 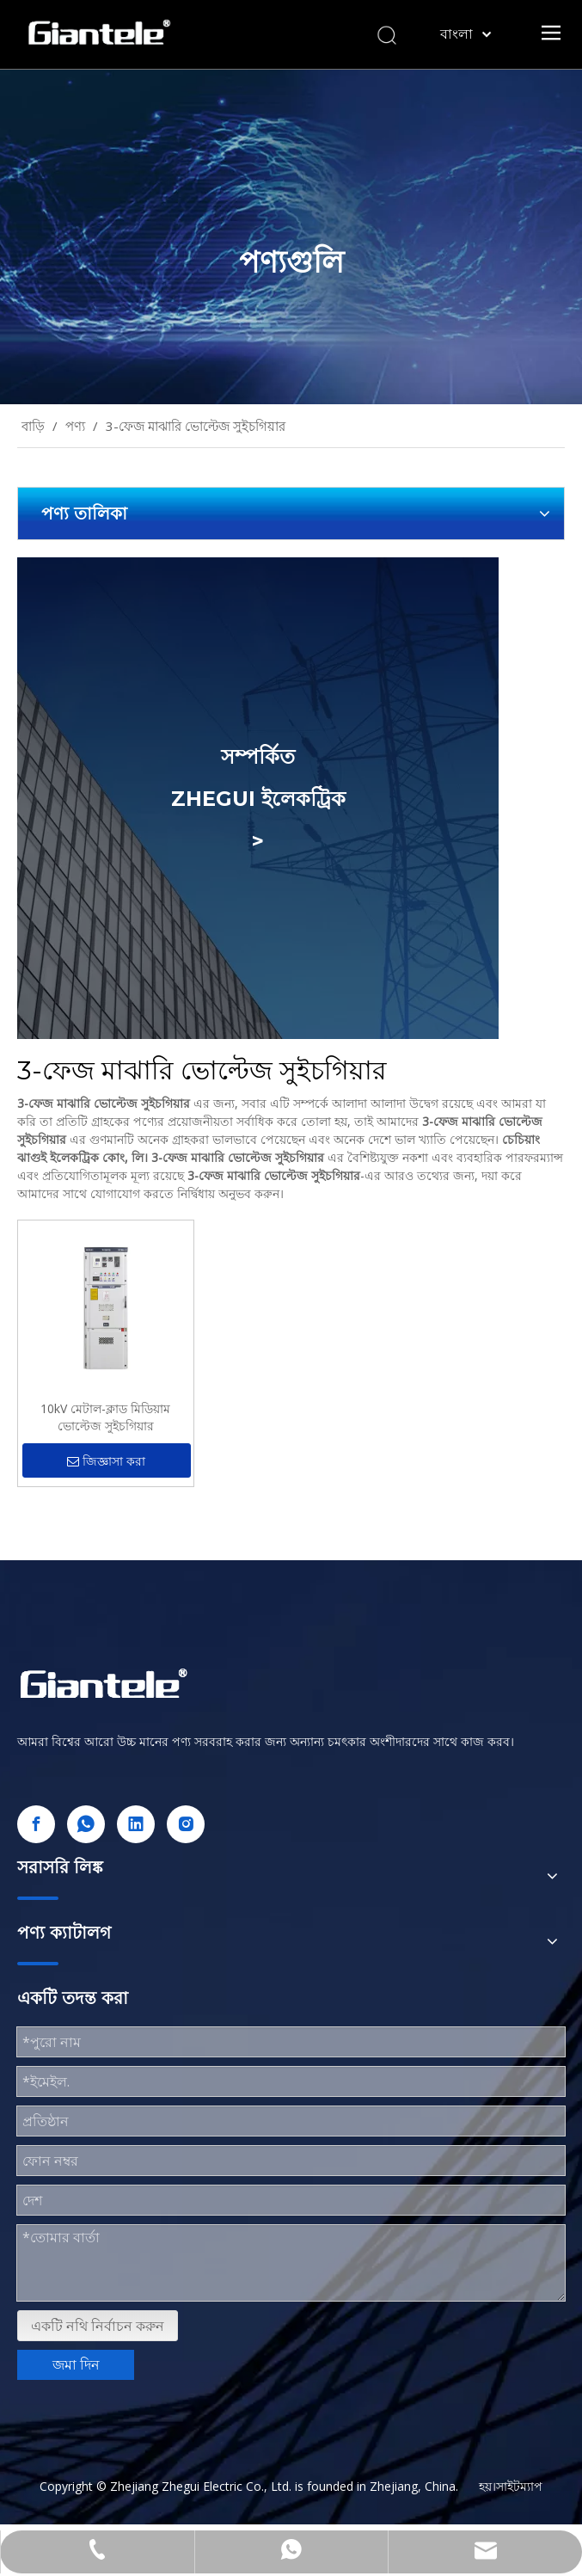 What do you see at coordinates (105, 1417) in the screenshot?
I see `10kV মেটাল-ক্লাড মিডিয়াম ভোল্টেজ সুইচগিয়ার` at bounding box center [105, 1417].